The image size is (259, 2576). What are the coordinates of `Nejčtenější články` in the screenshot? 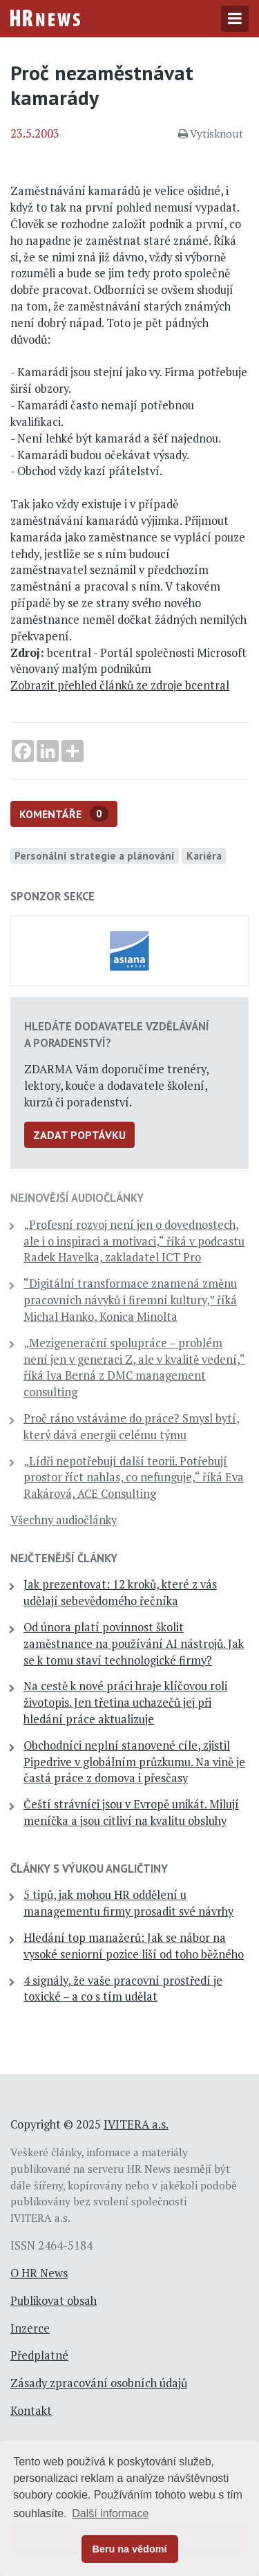 It's located at (63, 1558).